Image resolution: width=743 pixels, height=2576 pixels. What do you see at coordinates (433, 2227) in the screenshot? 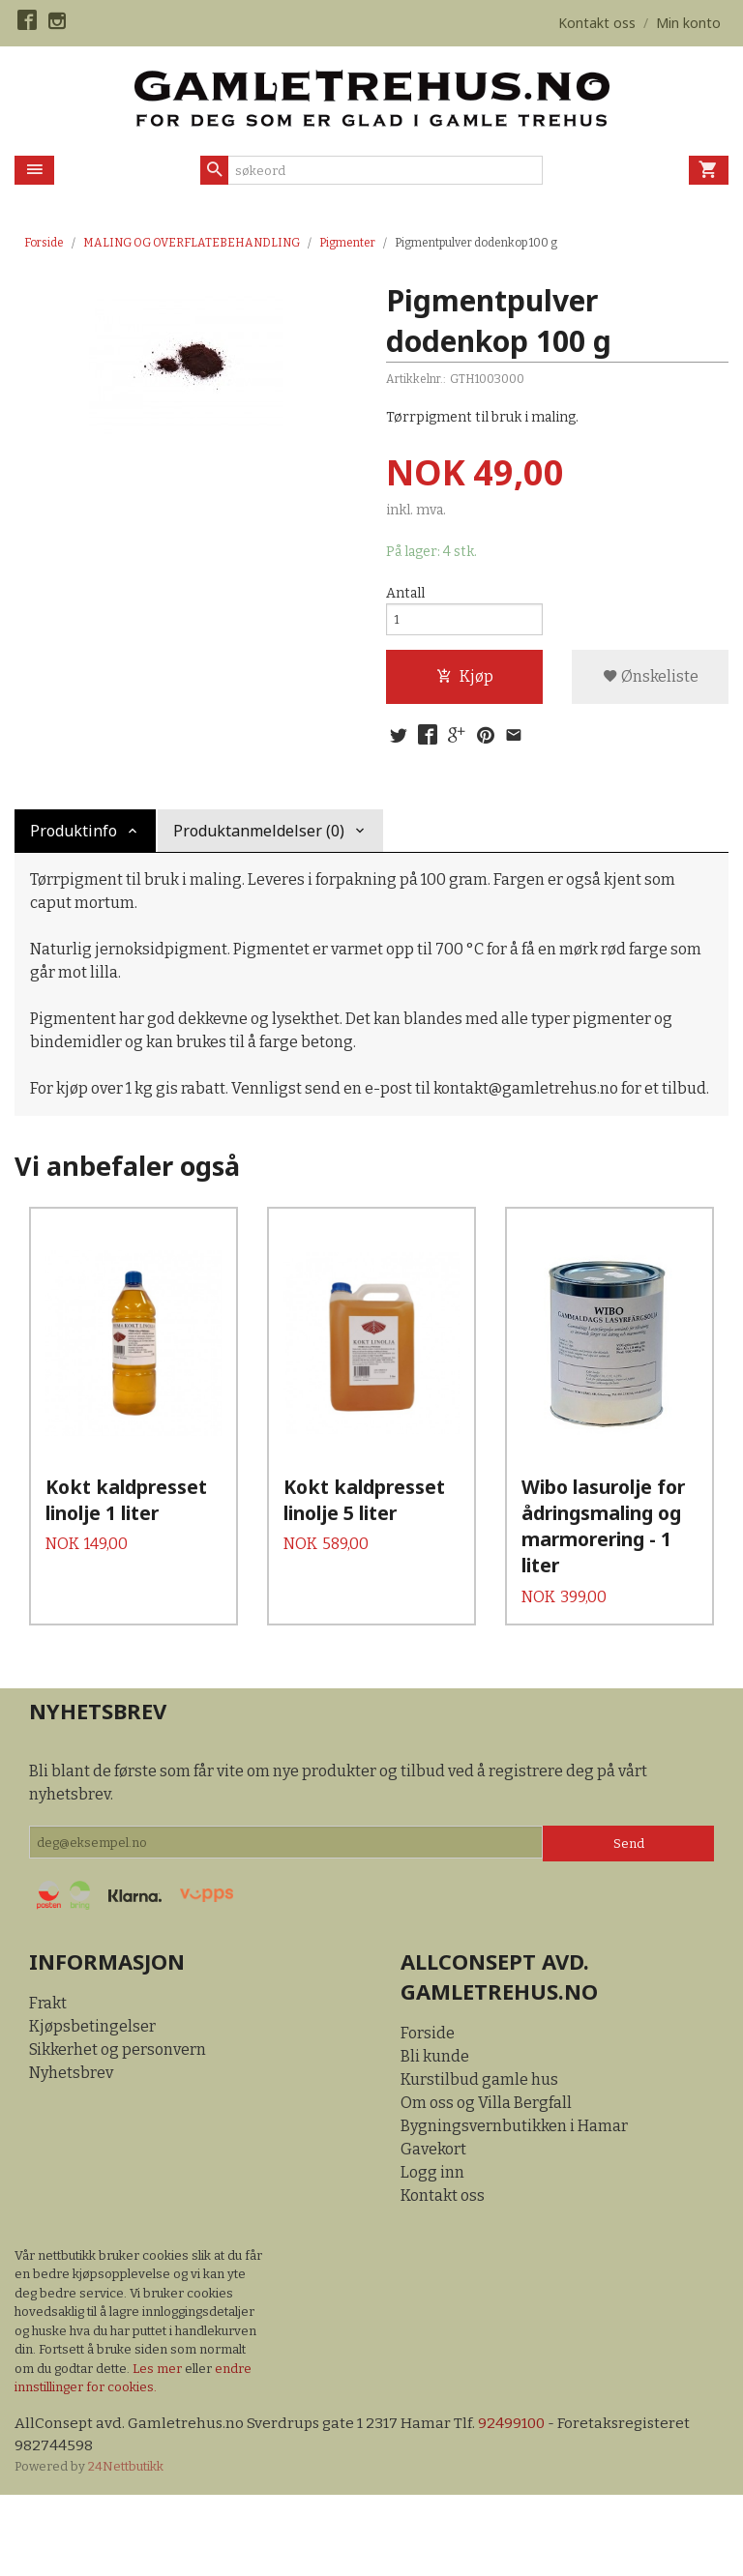
I see `Gavekort` at bounding box center [433, 2227].